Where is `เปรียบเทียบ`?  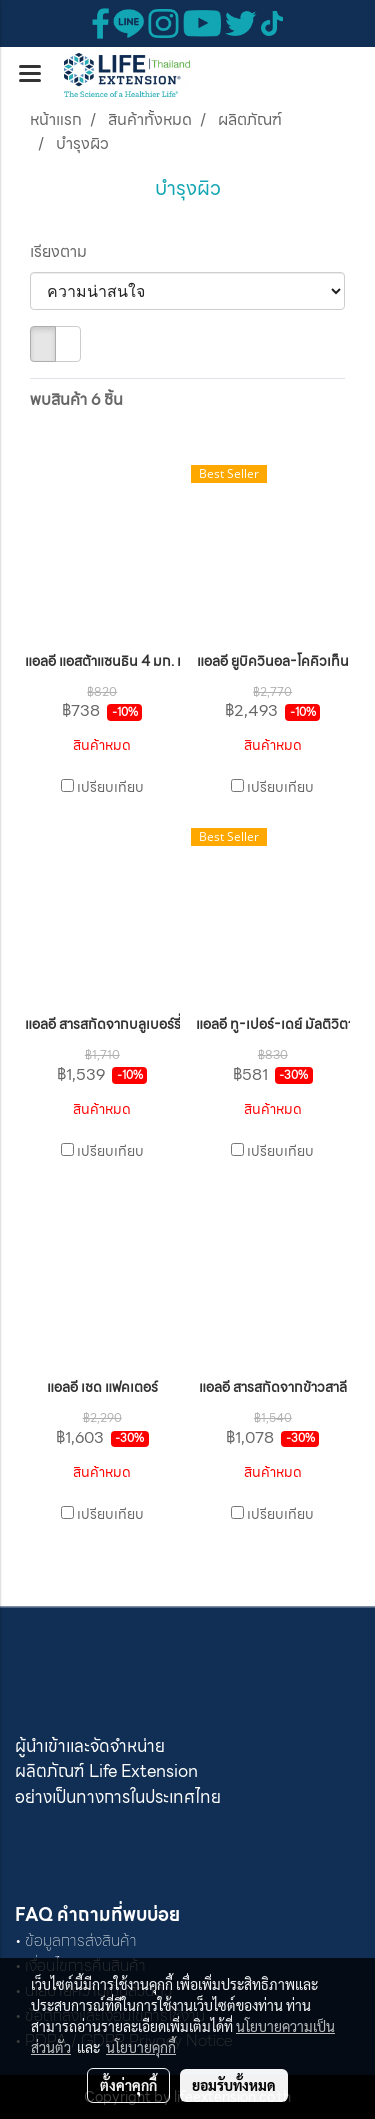 เปรียบเทียบ is located at coordinates (110, 787).